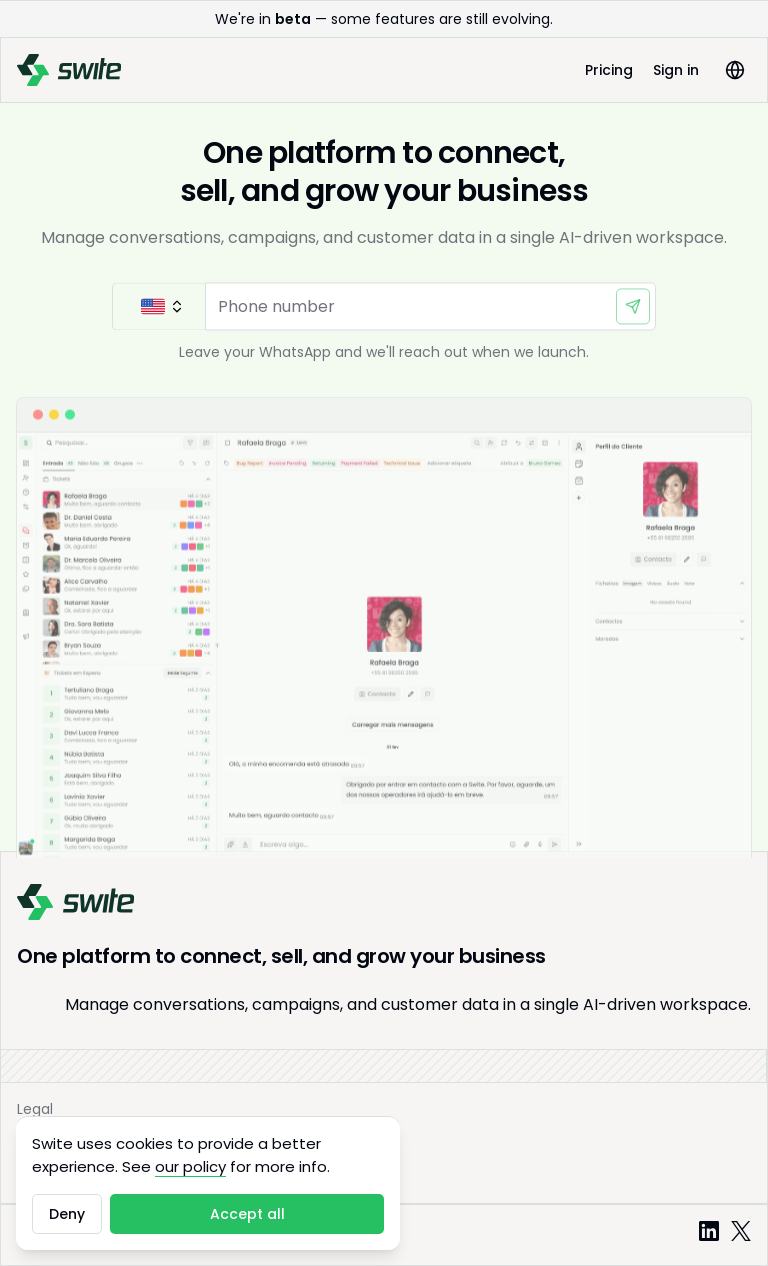 This screenshot has width=768, height=1266. Describe the element at coordinates (67, 1214) in the screenshot. I see `Deny` at that location.